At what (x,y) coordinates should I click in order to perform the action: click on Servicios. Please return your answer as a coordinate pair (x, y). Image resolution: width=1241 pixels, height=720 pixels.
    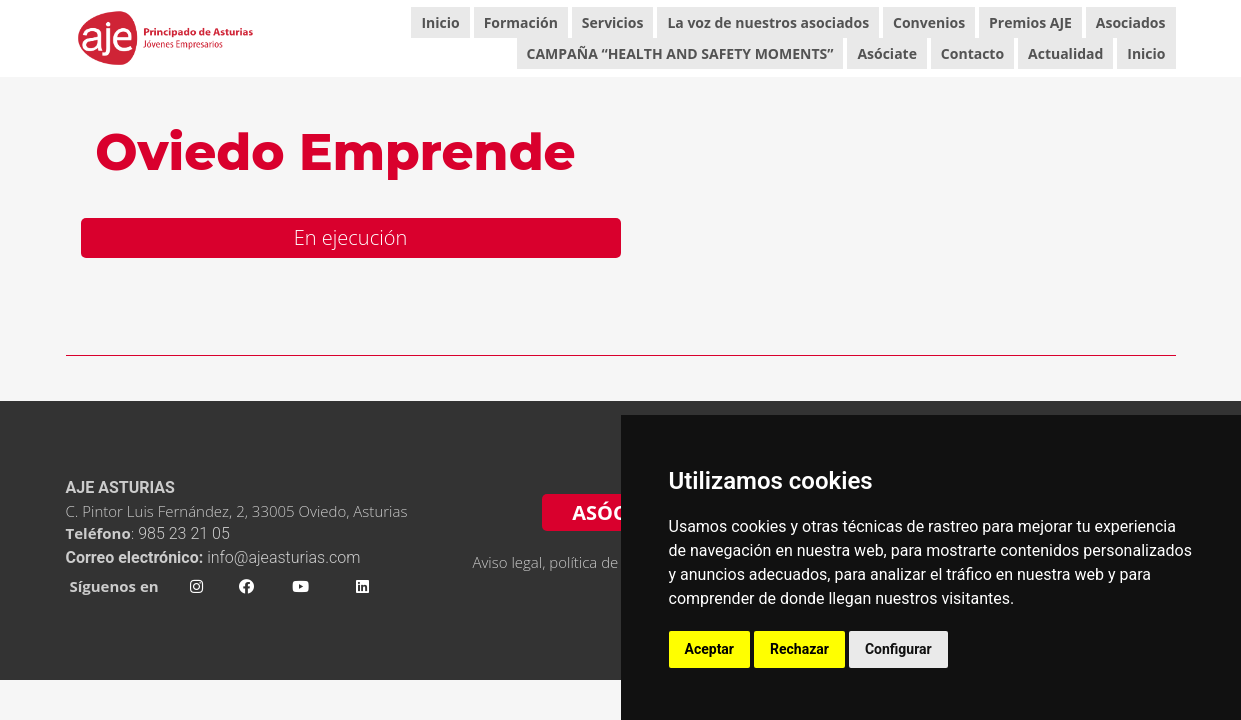
    Looking at the image, I should click on (613, 22).